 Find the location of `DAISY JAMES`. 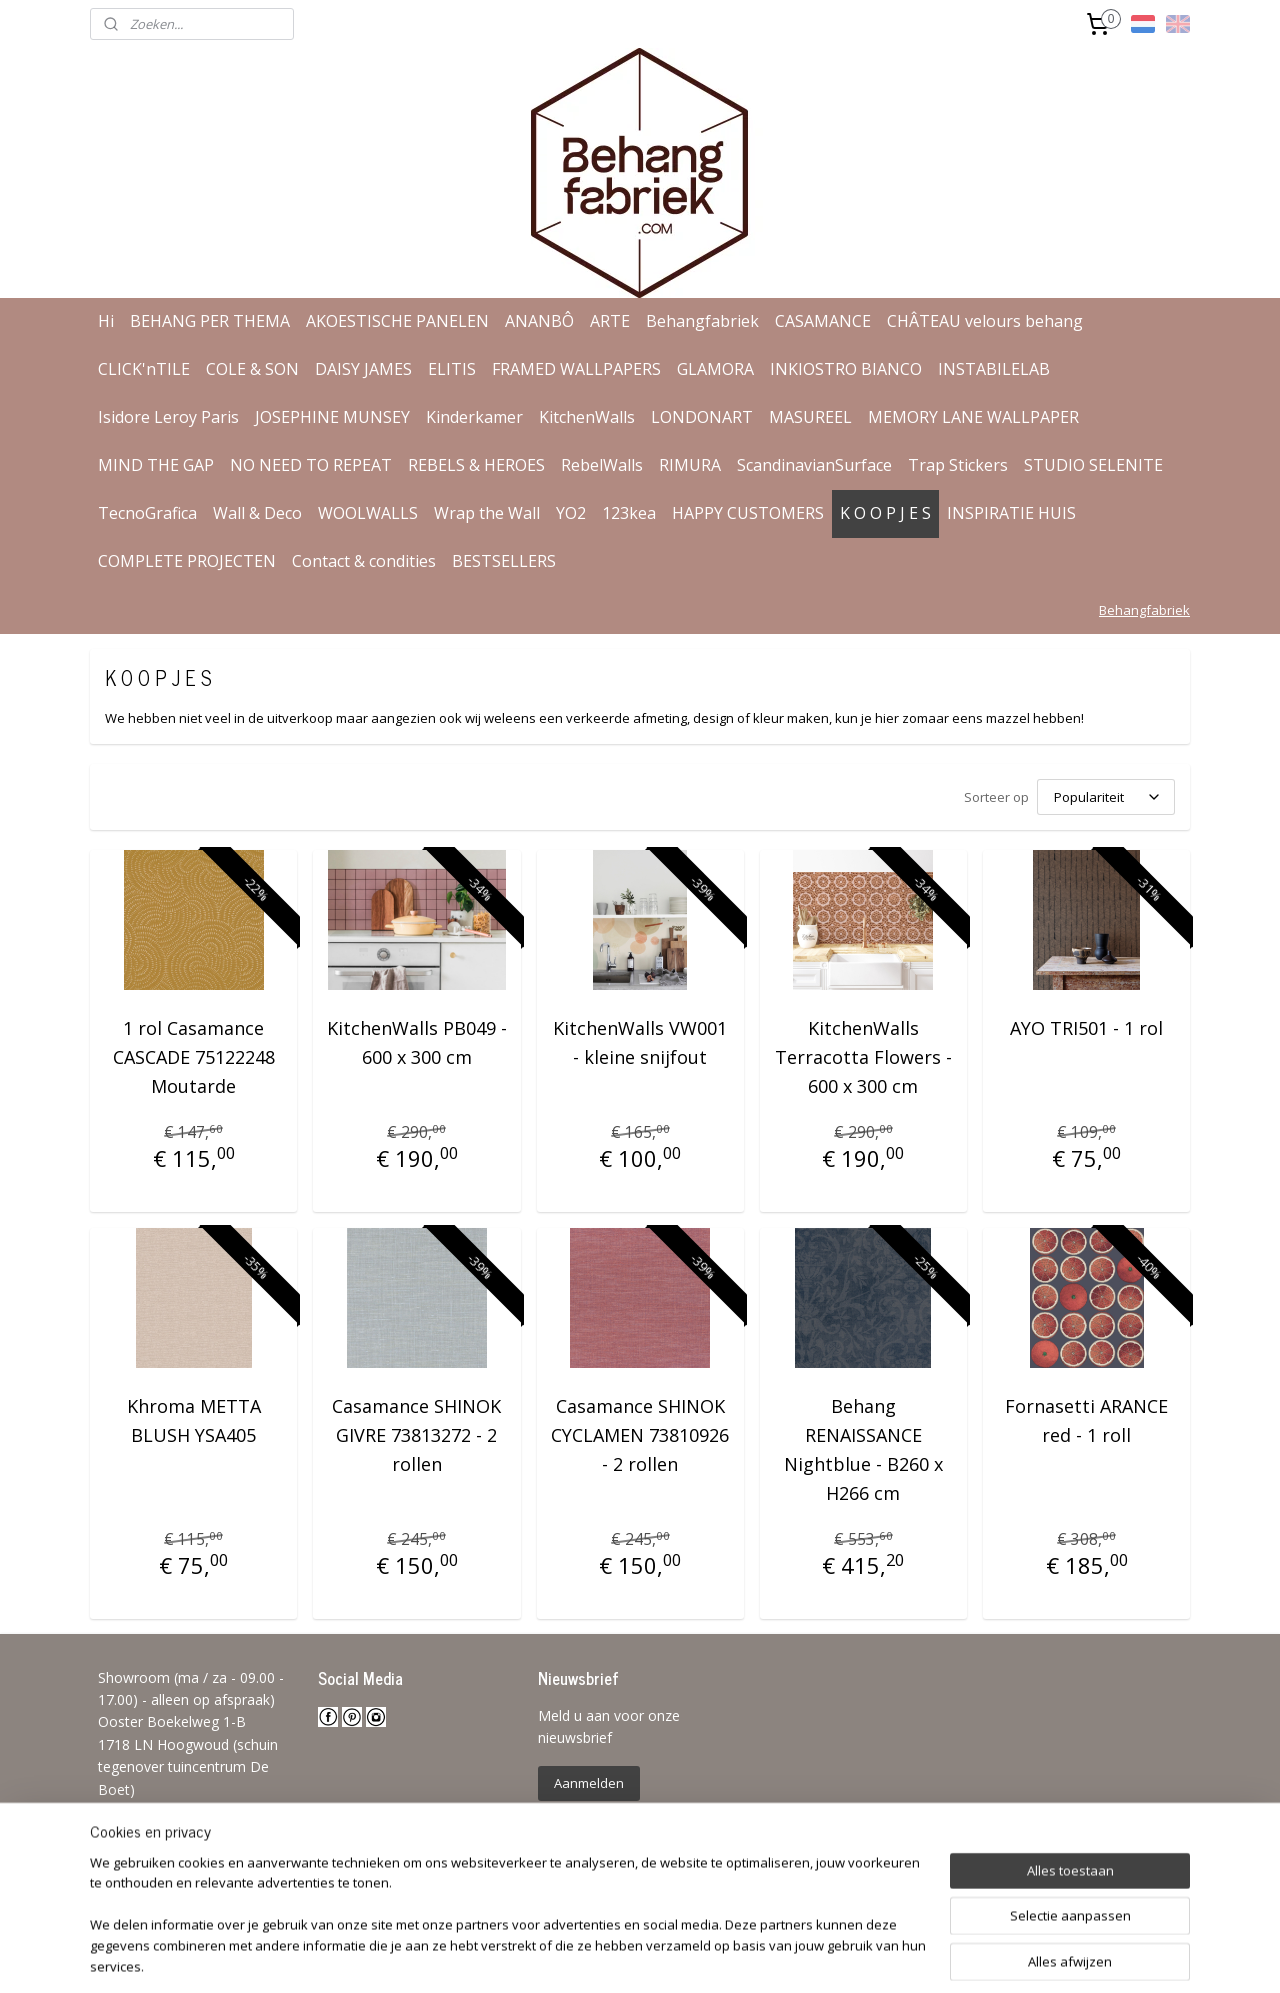

DAISY JAMES is located at coordinates (363, 369).